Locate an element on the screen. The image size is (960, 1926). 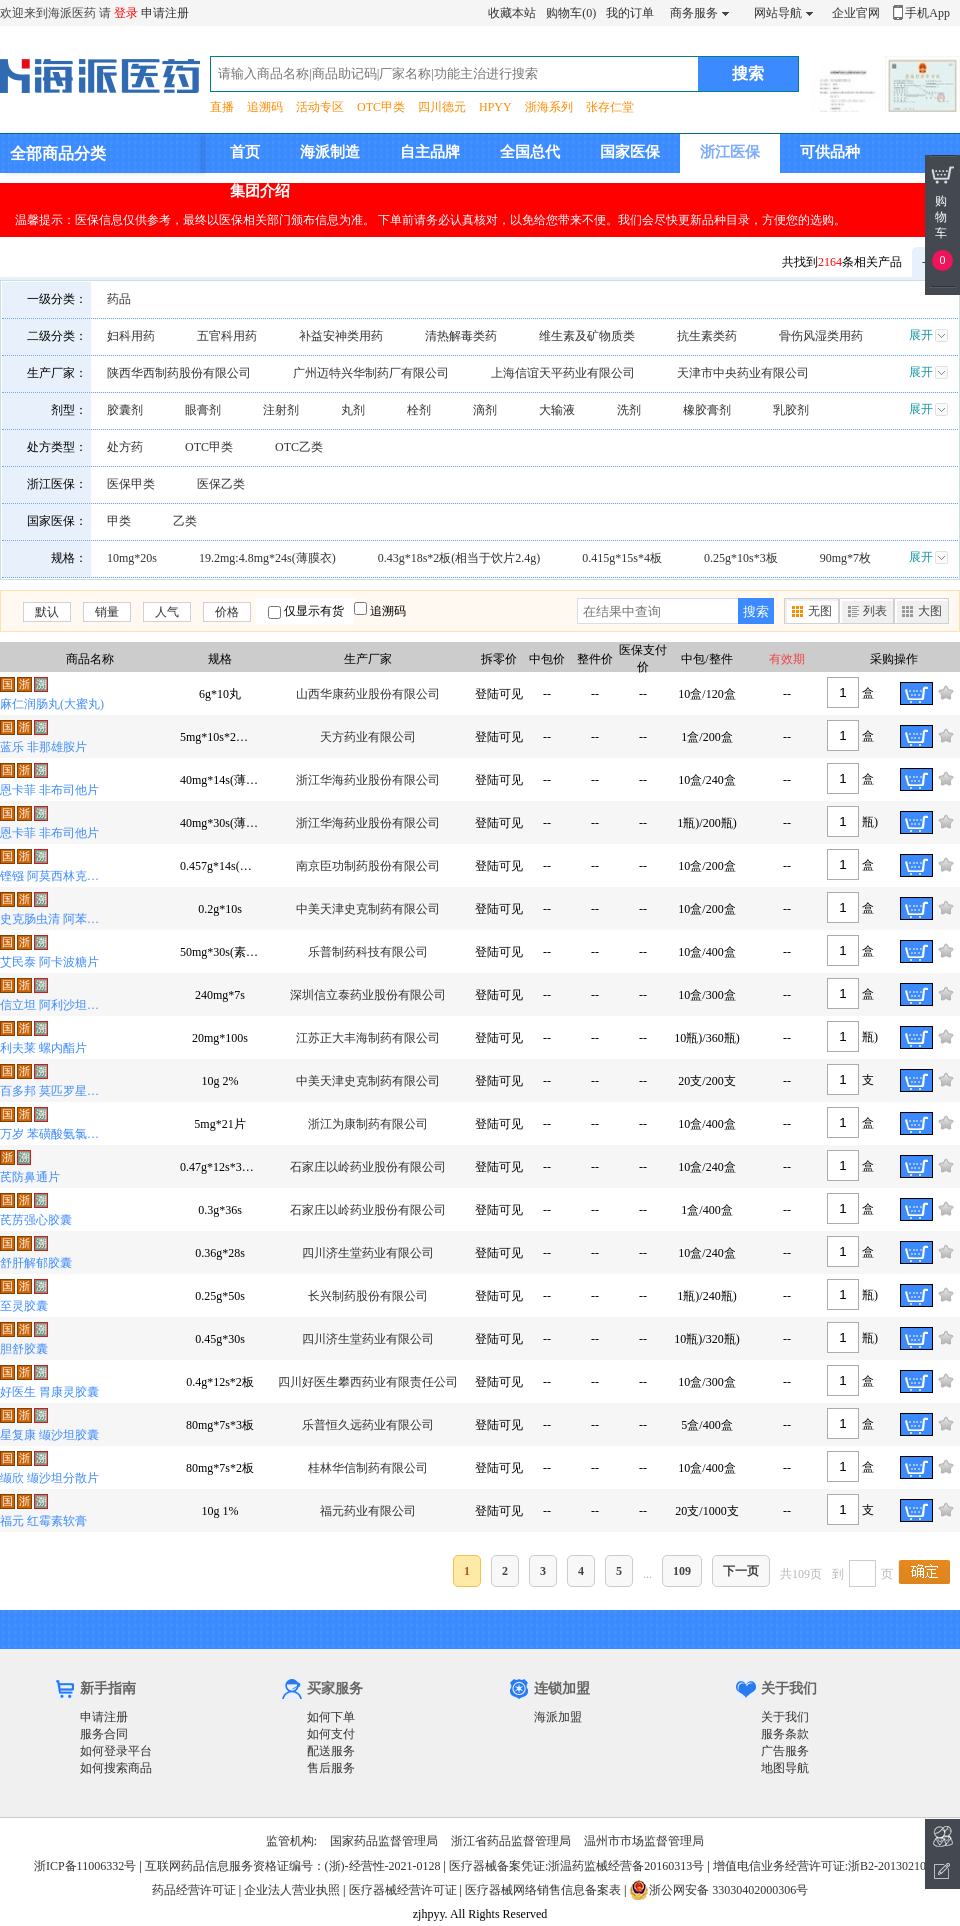
海派制造 is located at coordinates (330, 152).